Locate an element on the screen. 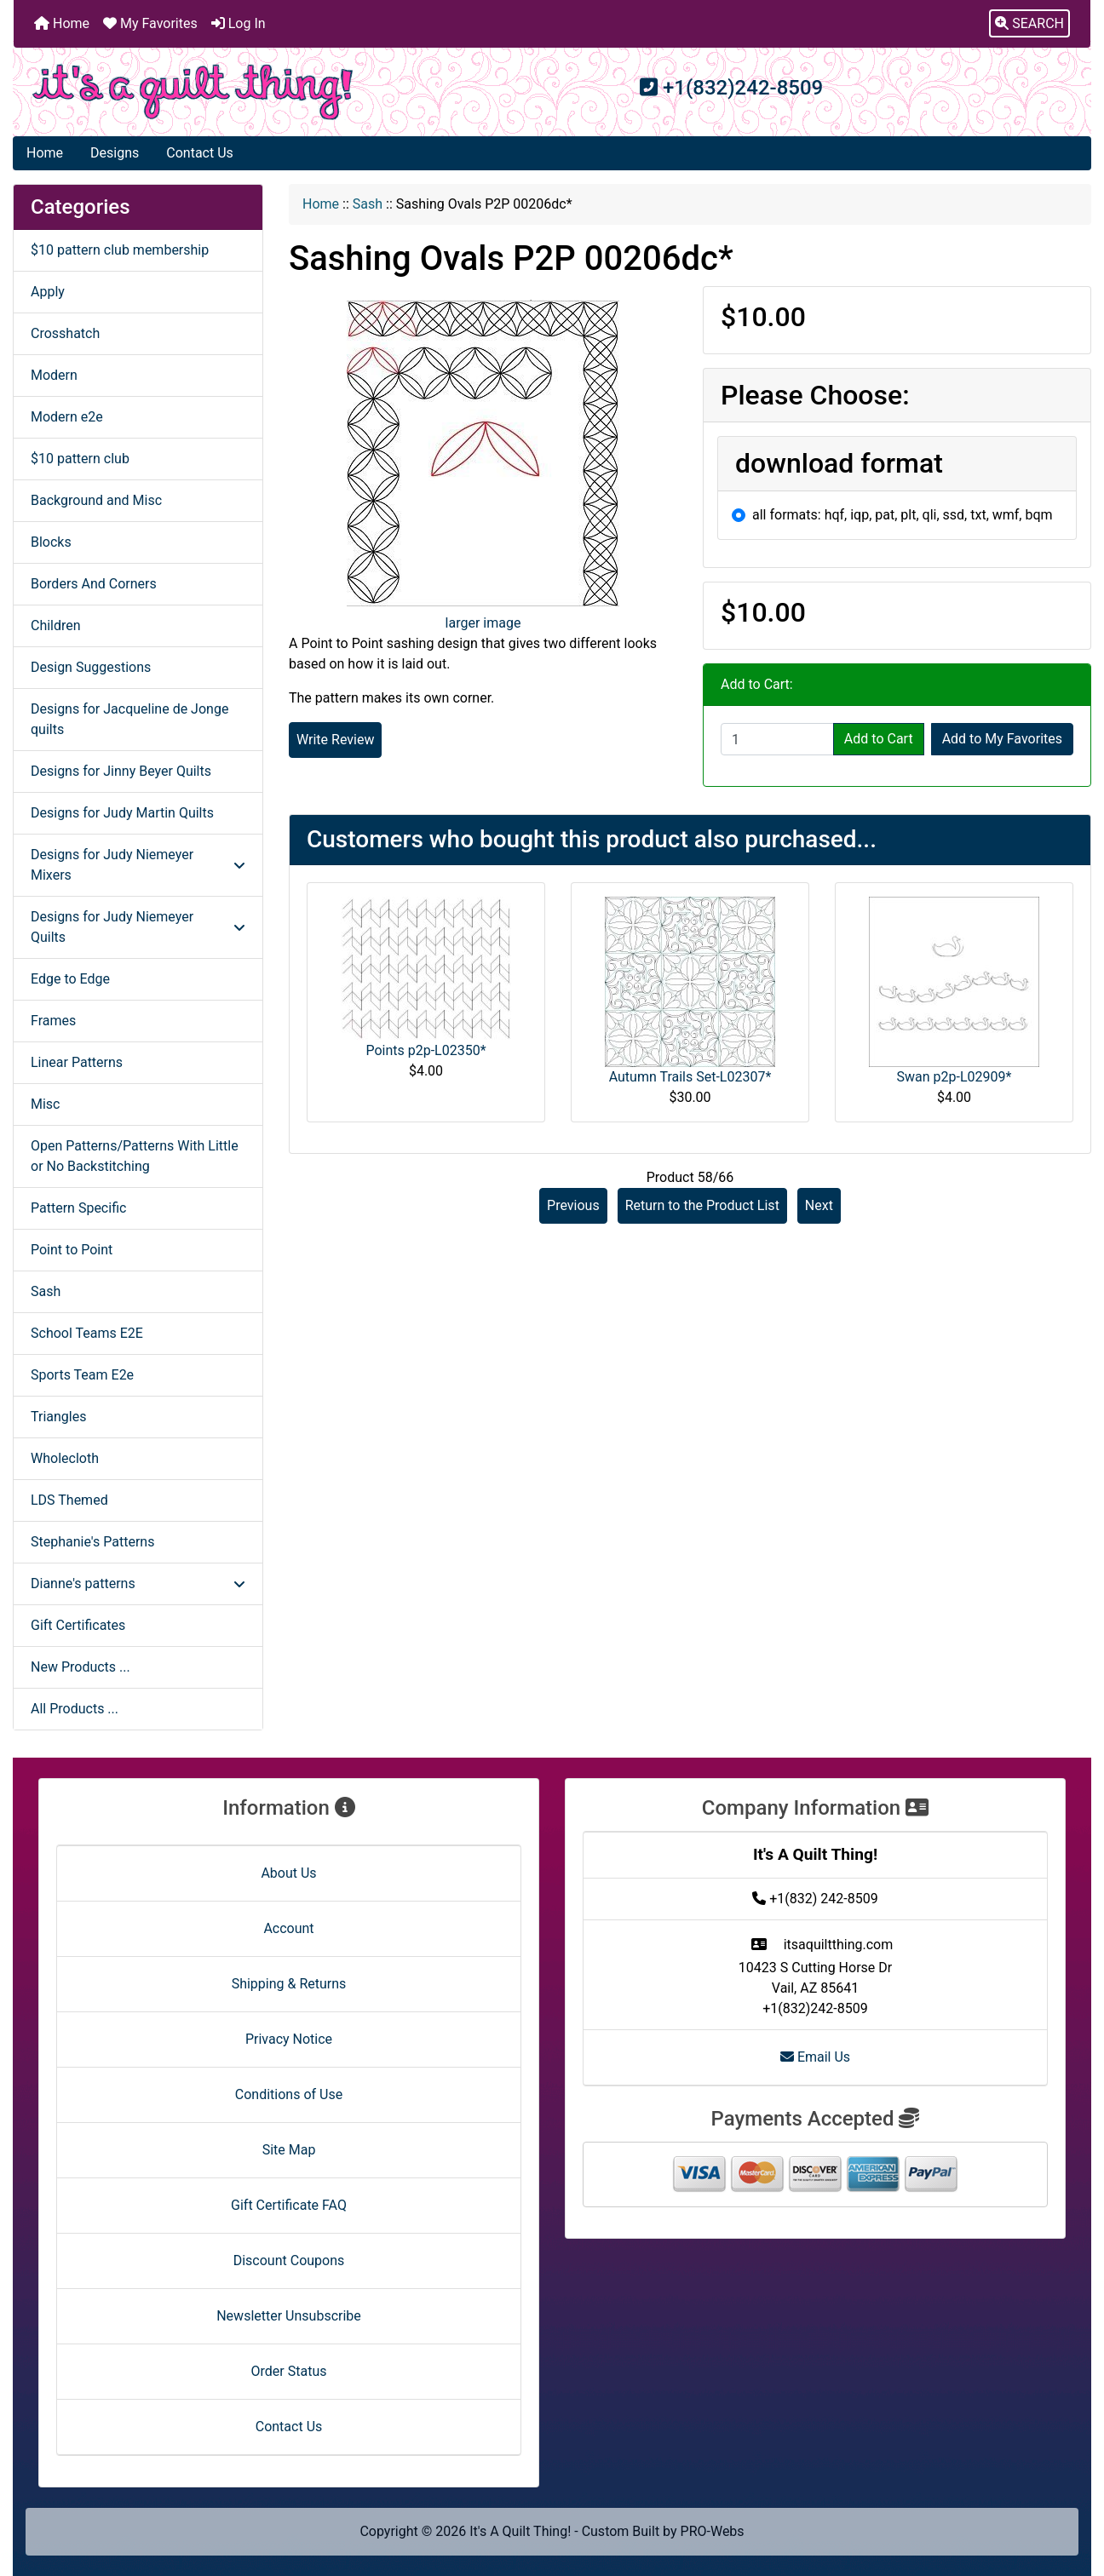 This screenshot has width=1104, height=2576. Crosshatch is located at coordinates (65, 333).